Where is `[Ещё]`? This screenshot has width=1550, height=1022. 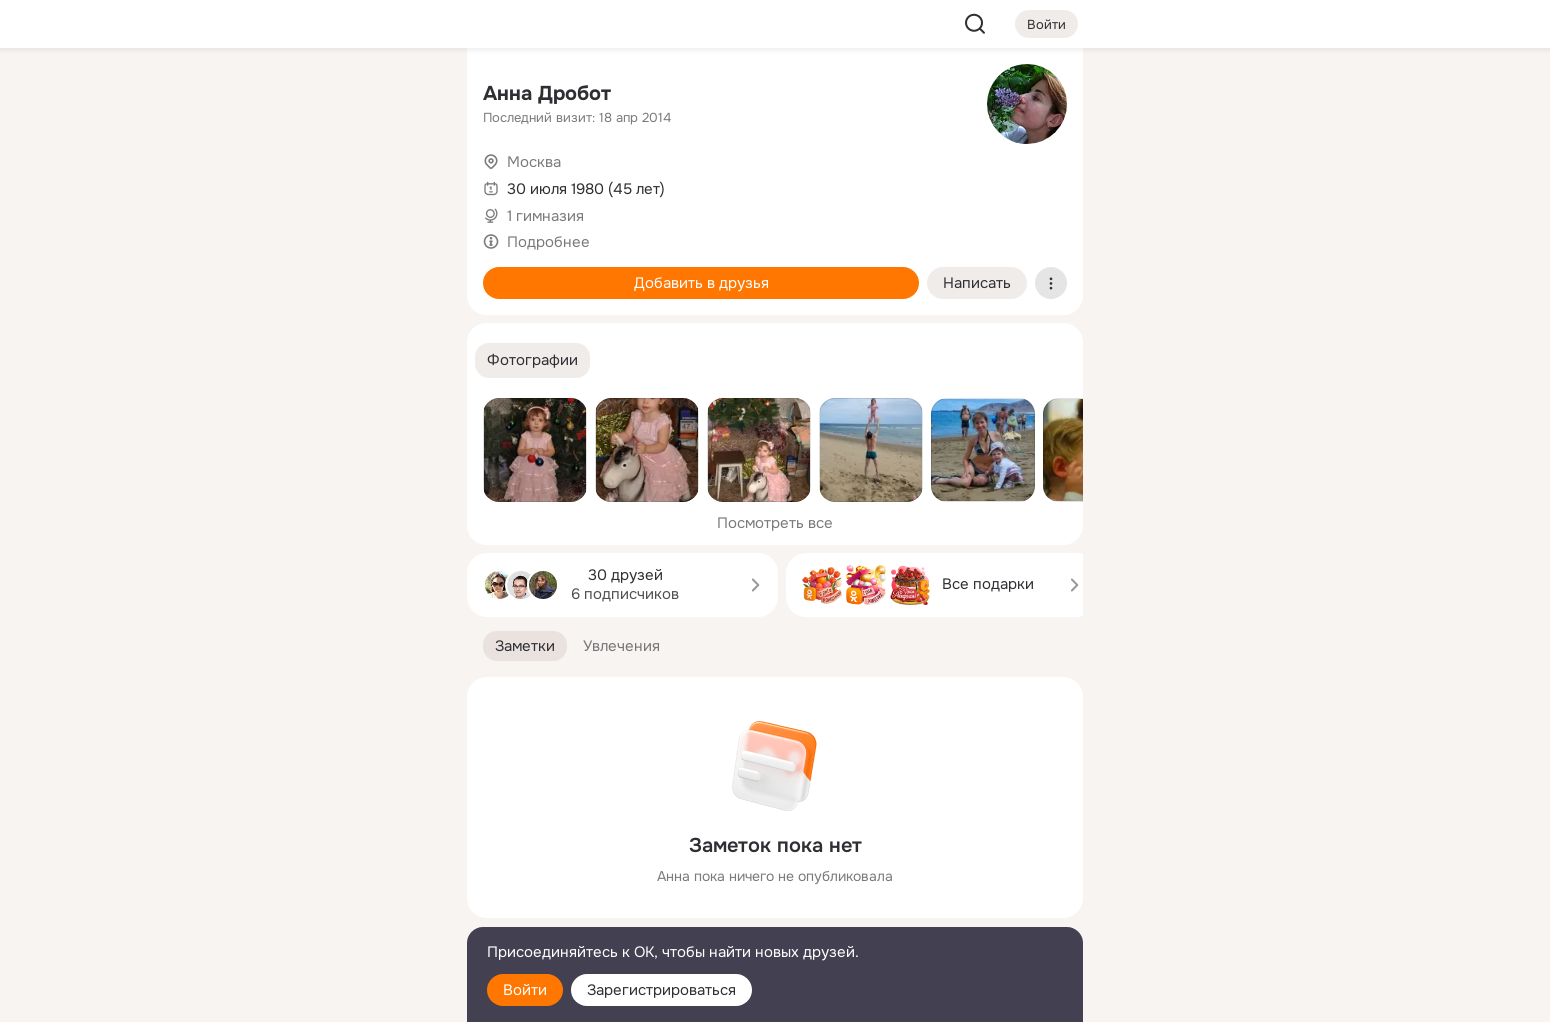 [Ещё] is located at coordinates (319, 867).